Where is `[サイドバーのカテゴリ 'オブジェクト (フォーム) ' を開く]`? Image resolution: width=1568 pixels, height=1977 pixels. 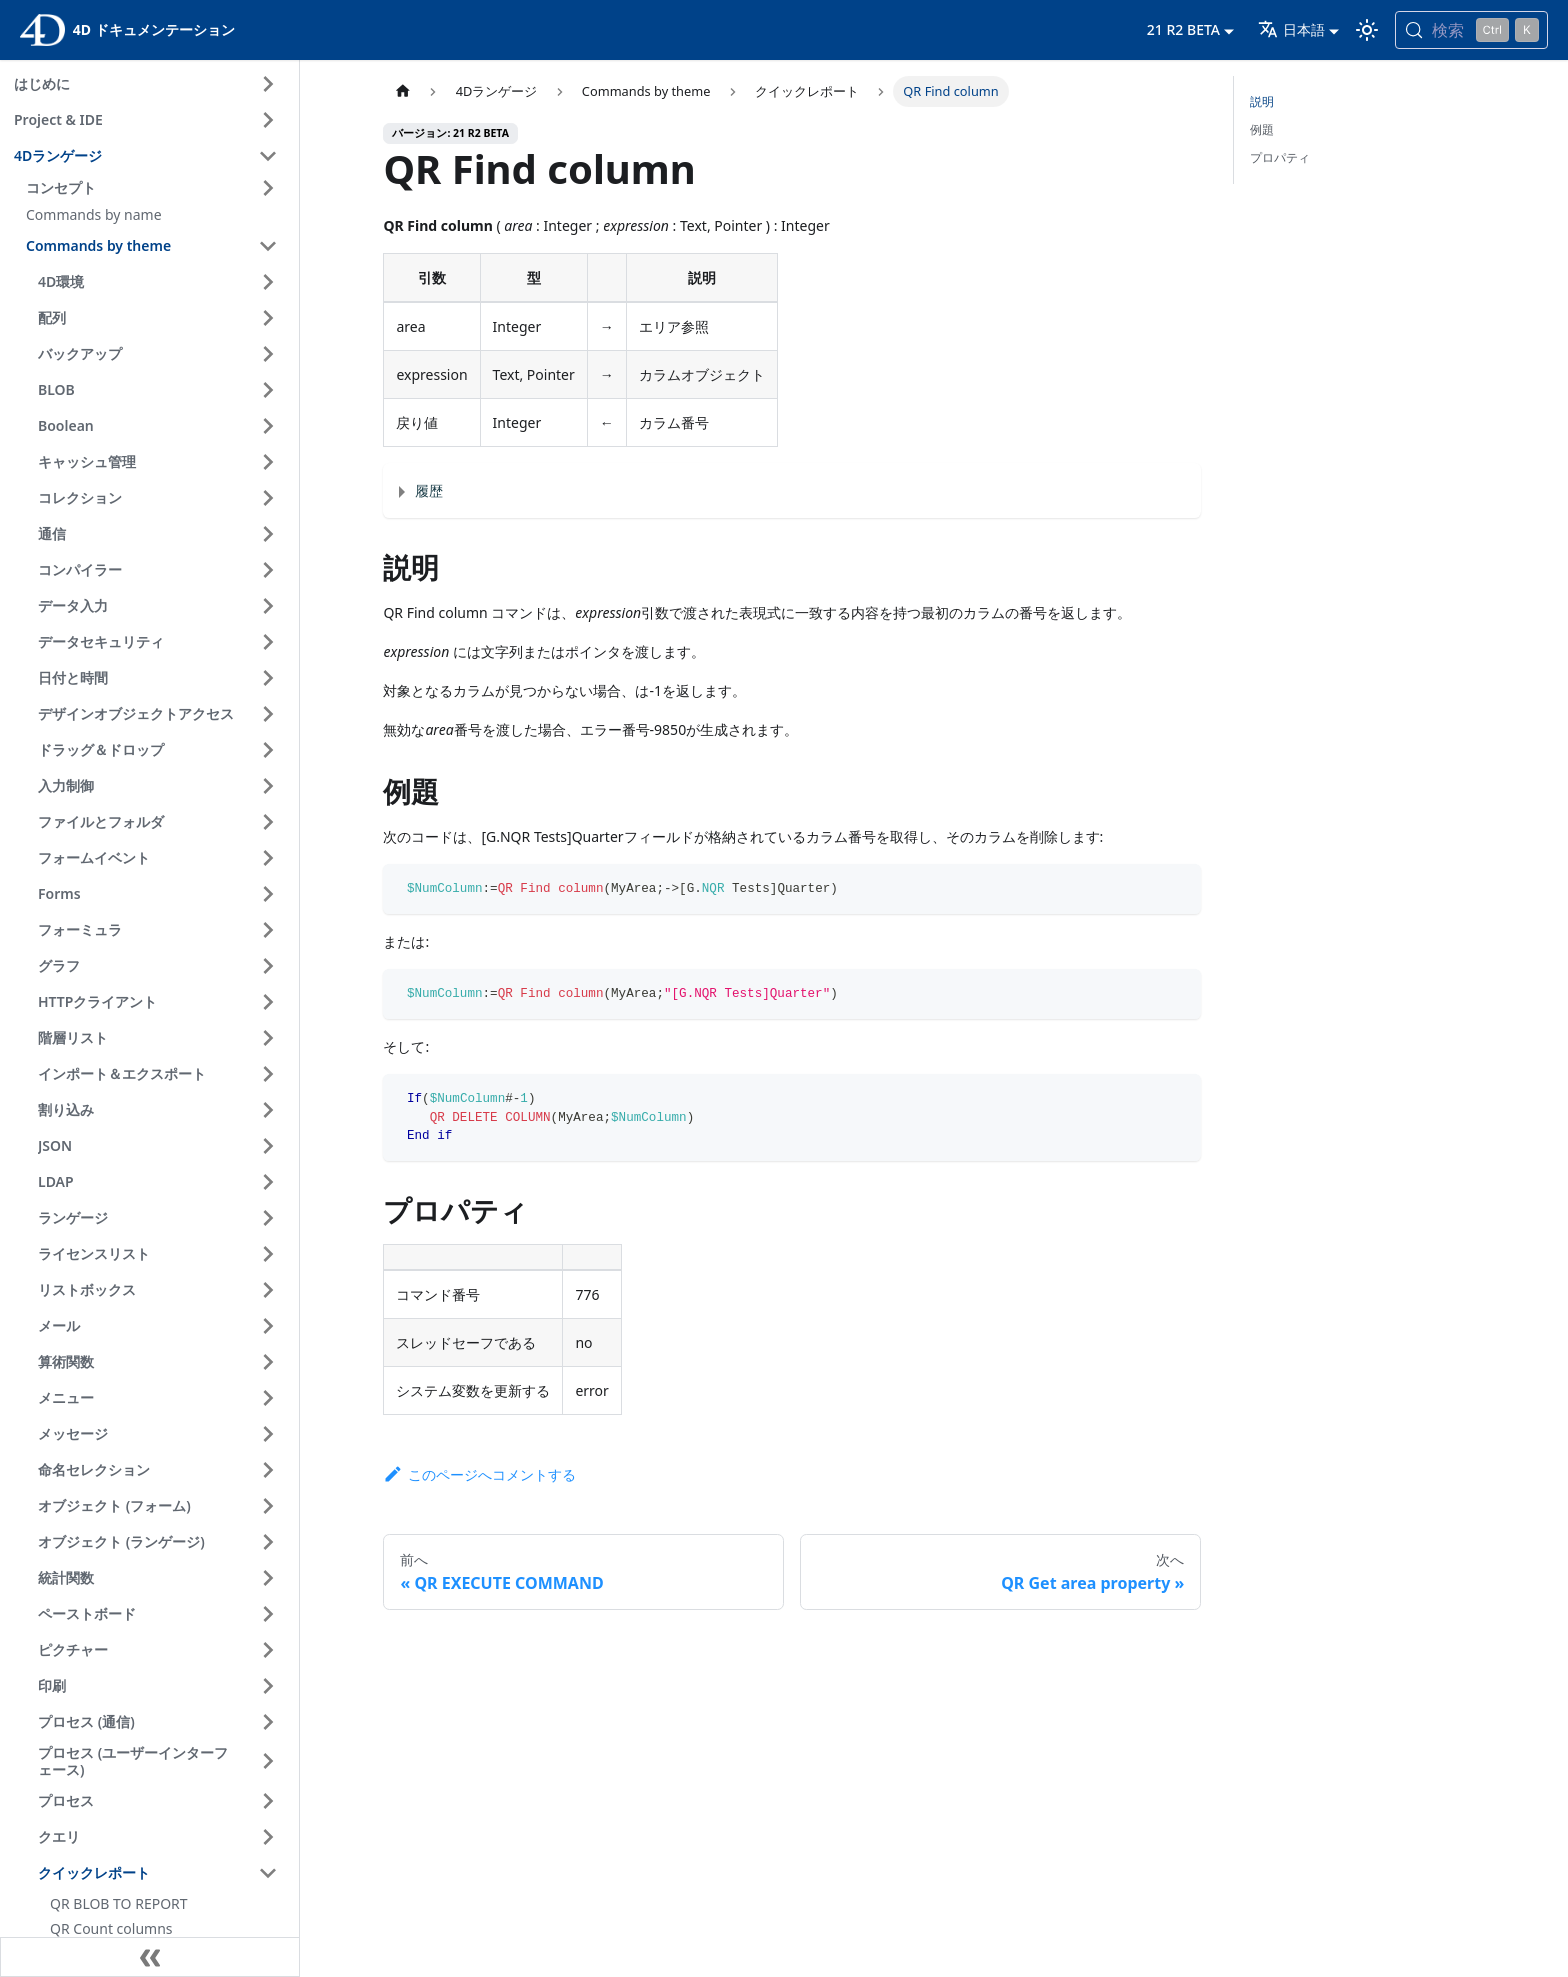
[サイドバーのカテゴリ 'オブジェクト (フォーム) ' を開く] is located at coordinates (268, 1506).